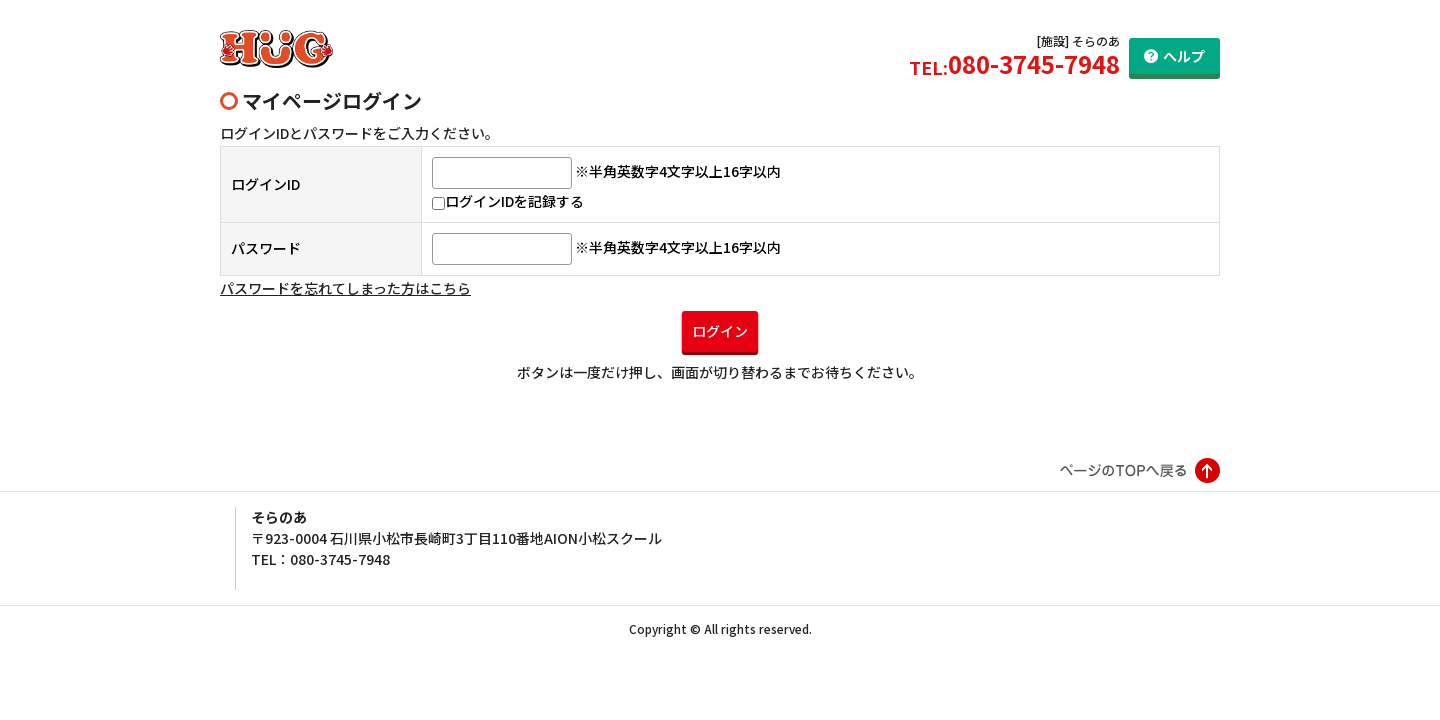 This screenshot has width=1440, height=720. Describe the element at coordinates (1184, 56) in the screenshot. I see `ヘルプ` at that location.